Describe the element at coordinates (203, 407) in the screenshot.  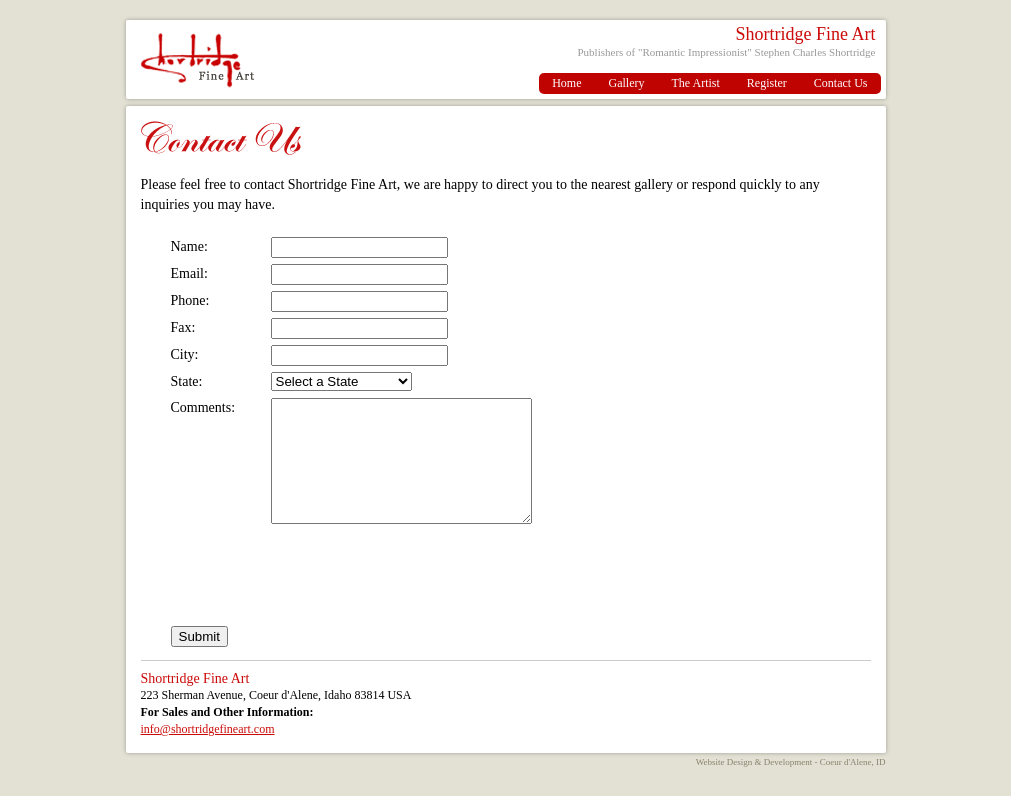
I see `Comments:` at that location.